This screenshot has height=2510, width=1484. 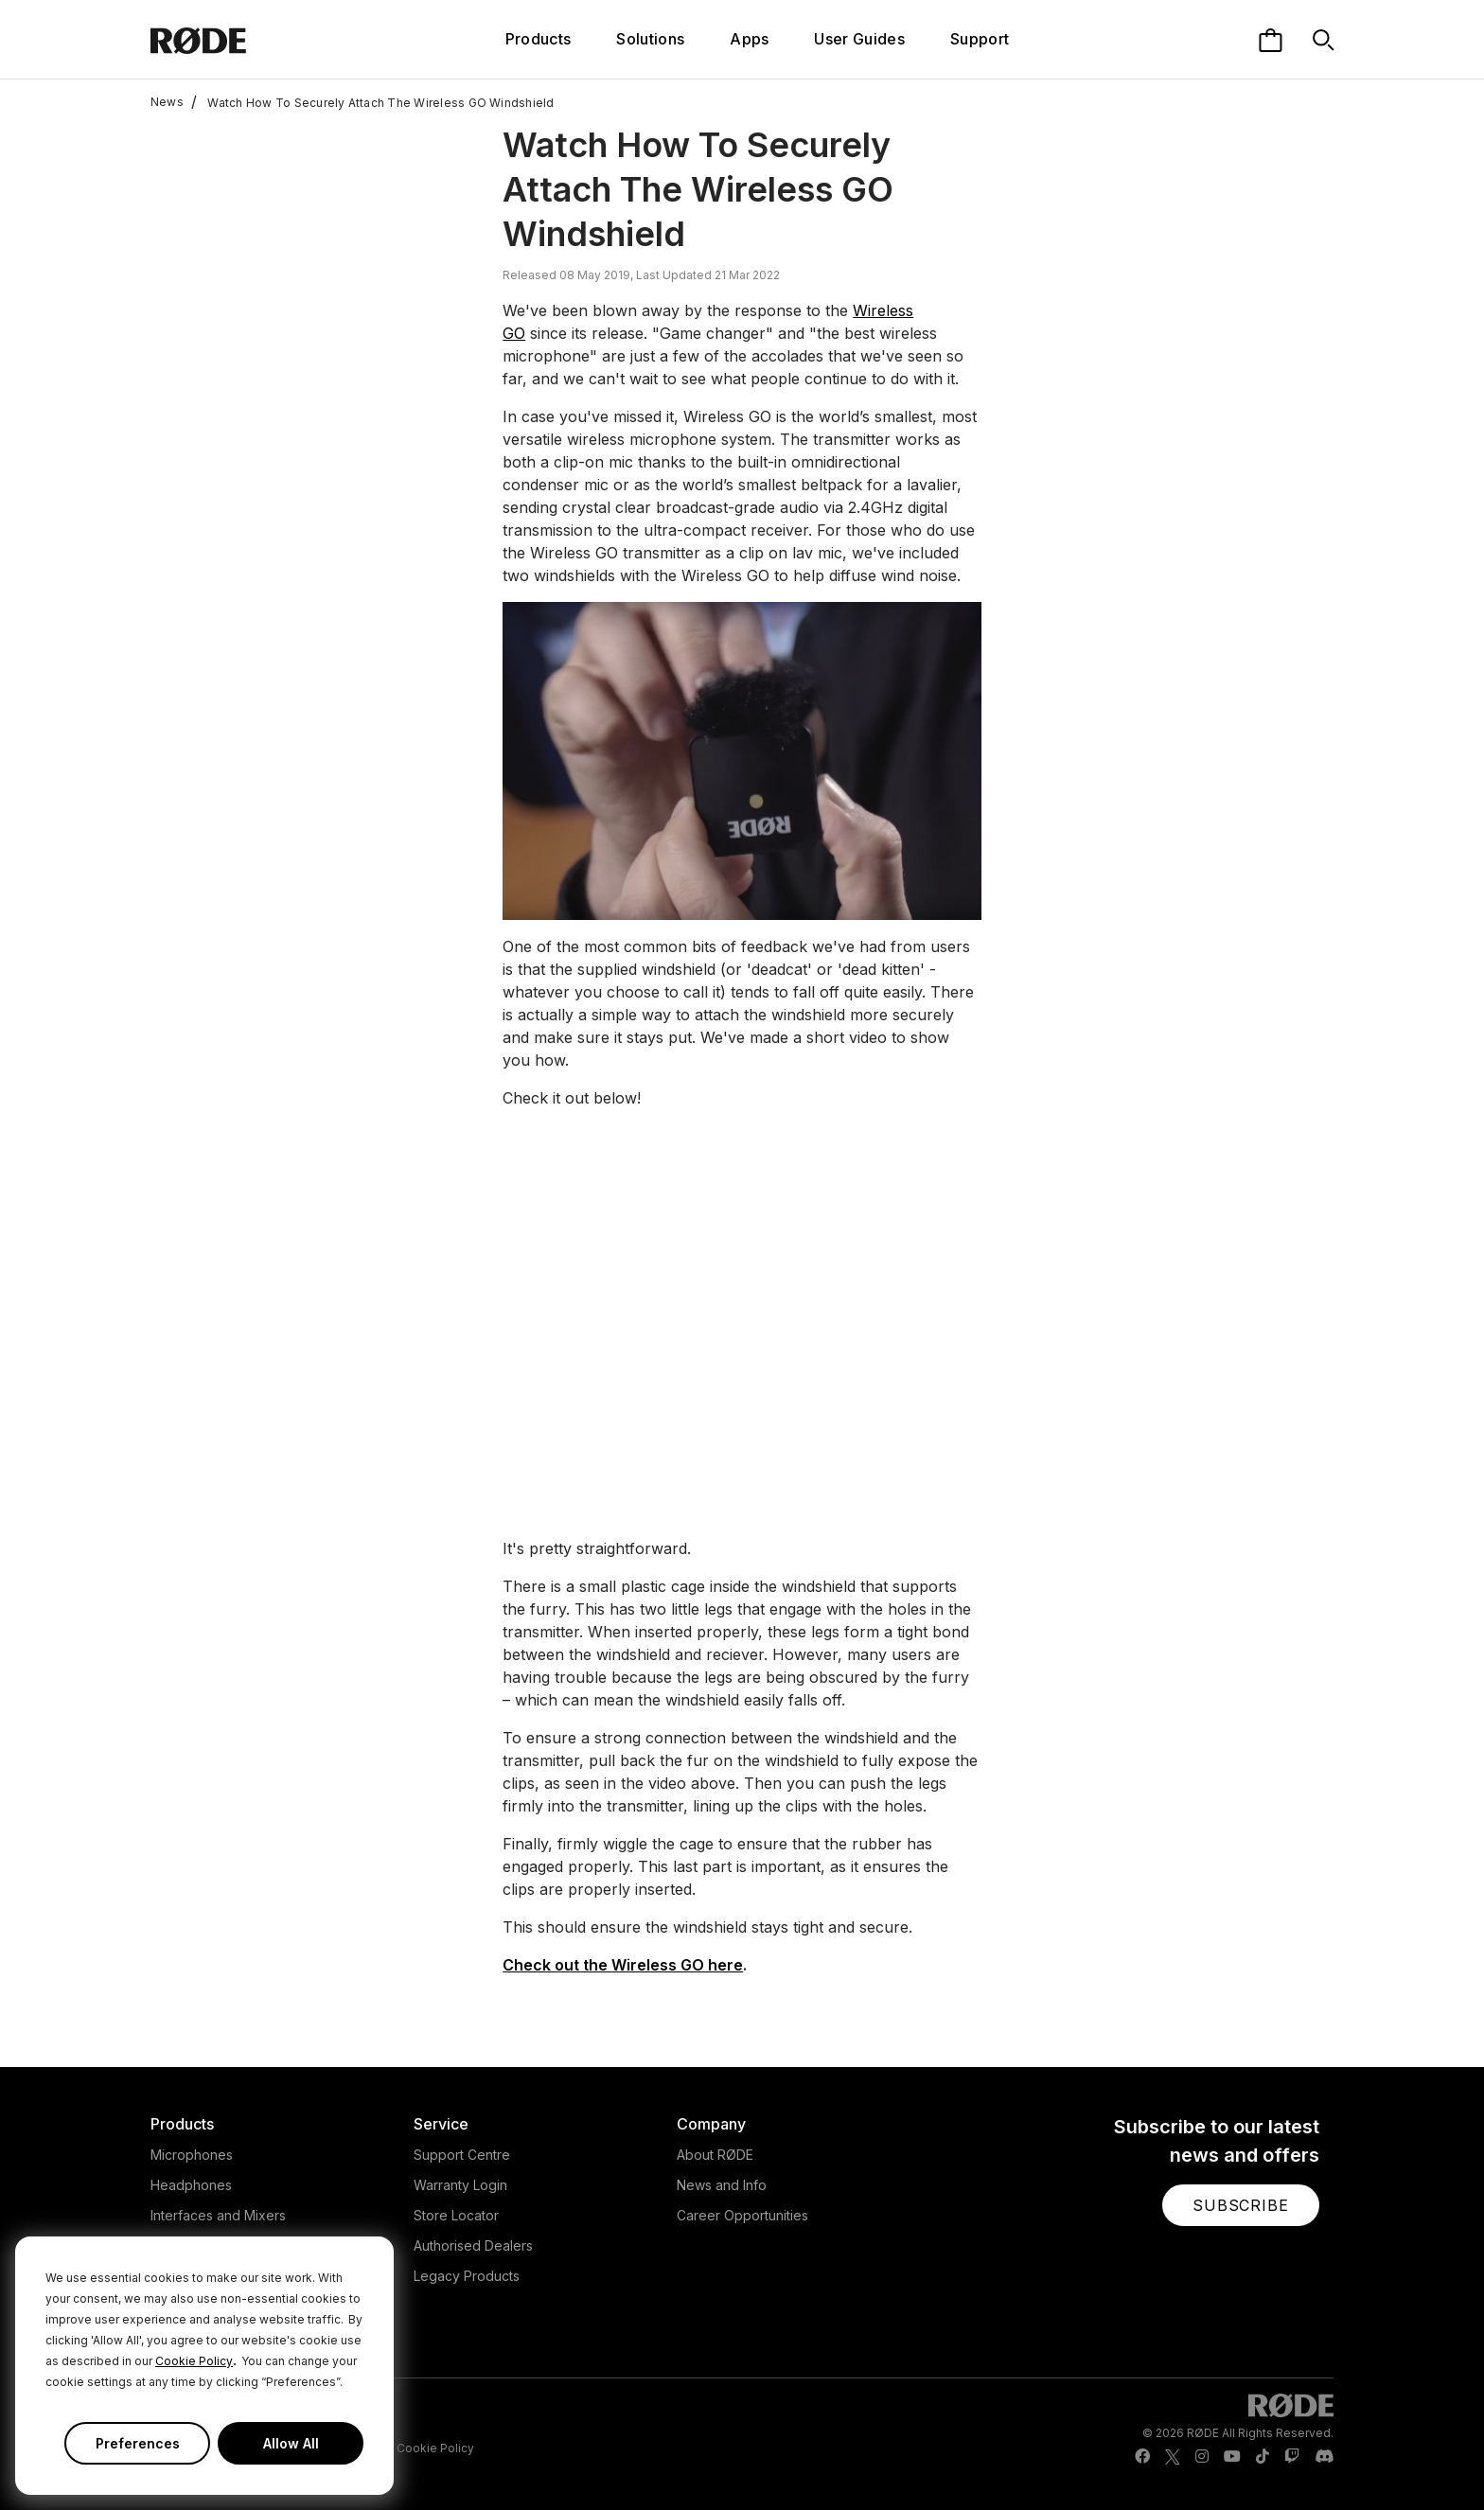 What do you see at coordinates (456, 2215) in the screenshot?
I see `Store Locator` at bounding box center [456, 2215].